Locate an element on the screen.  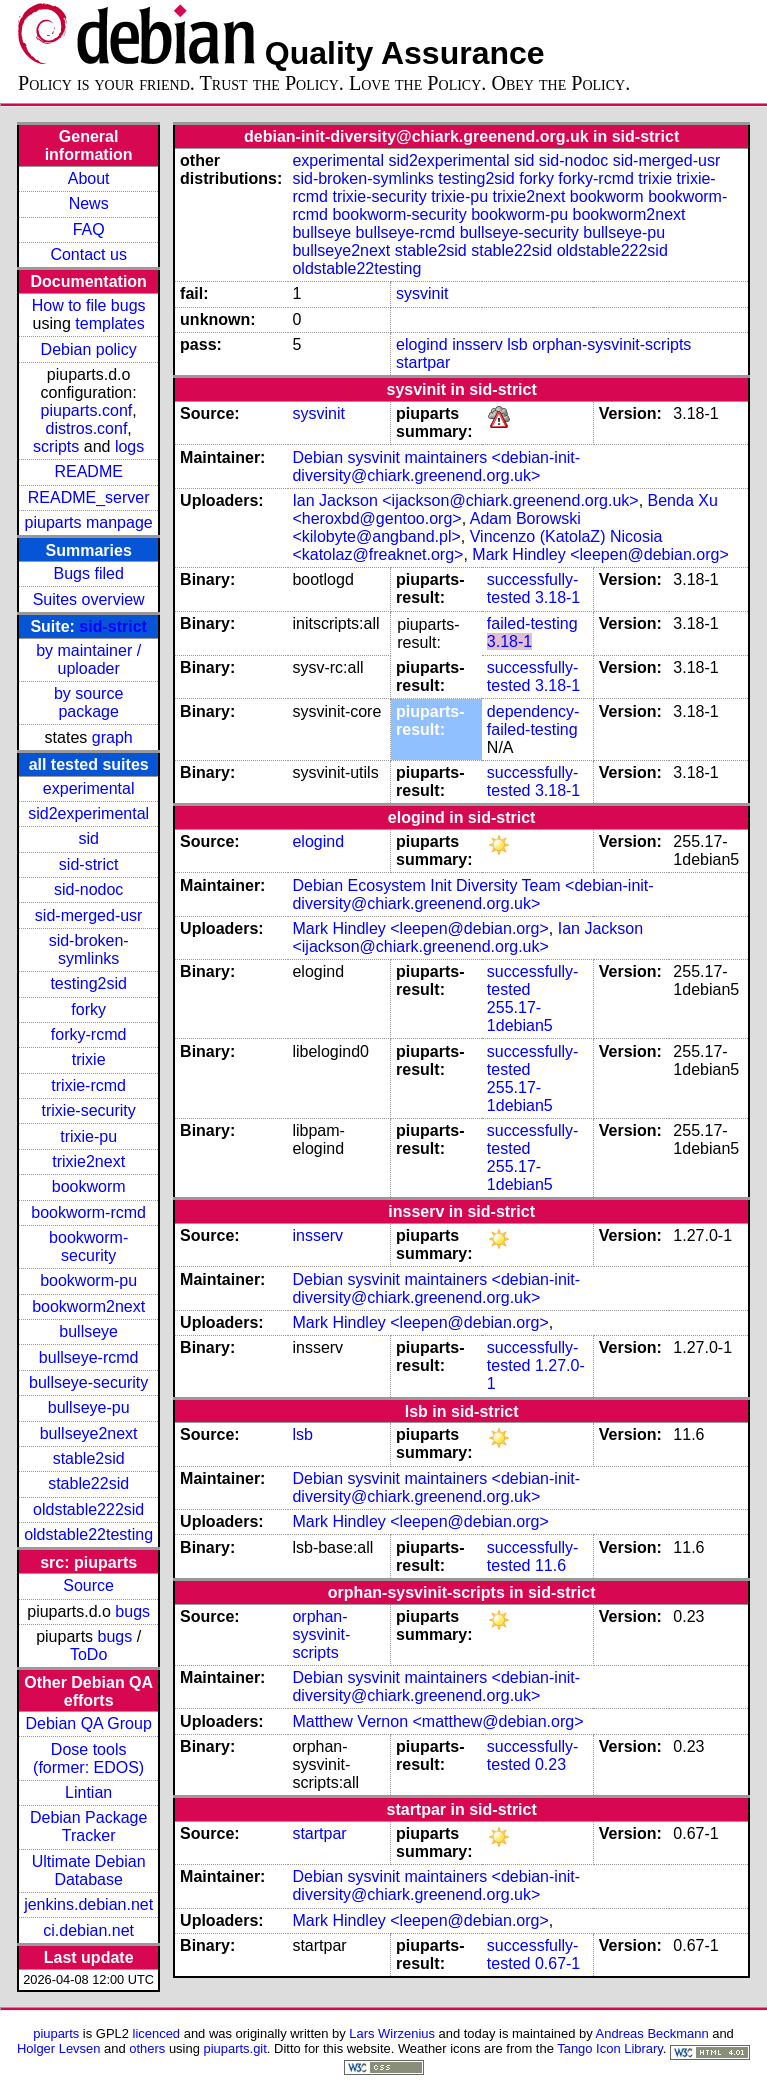
insserv is located at coordinates (477, 344).